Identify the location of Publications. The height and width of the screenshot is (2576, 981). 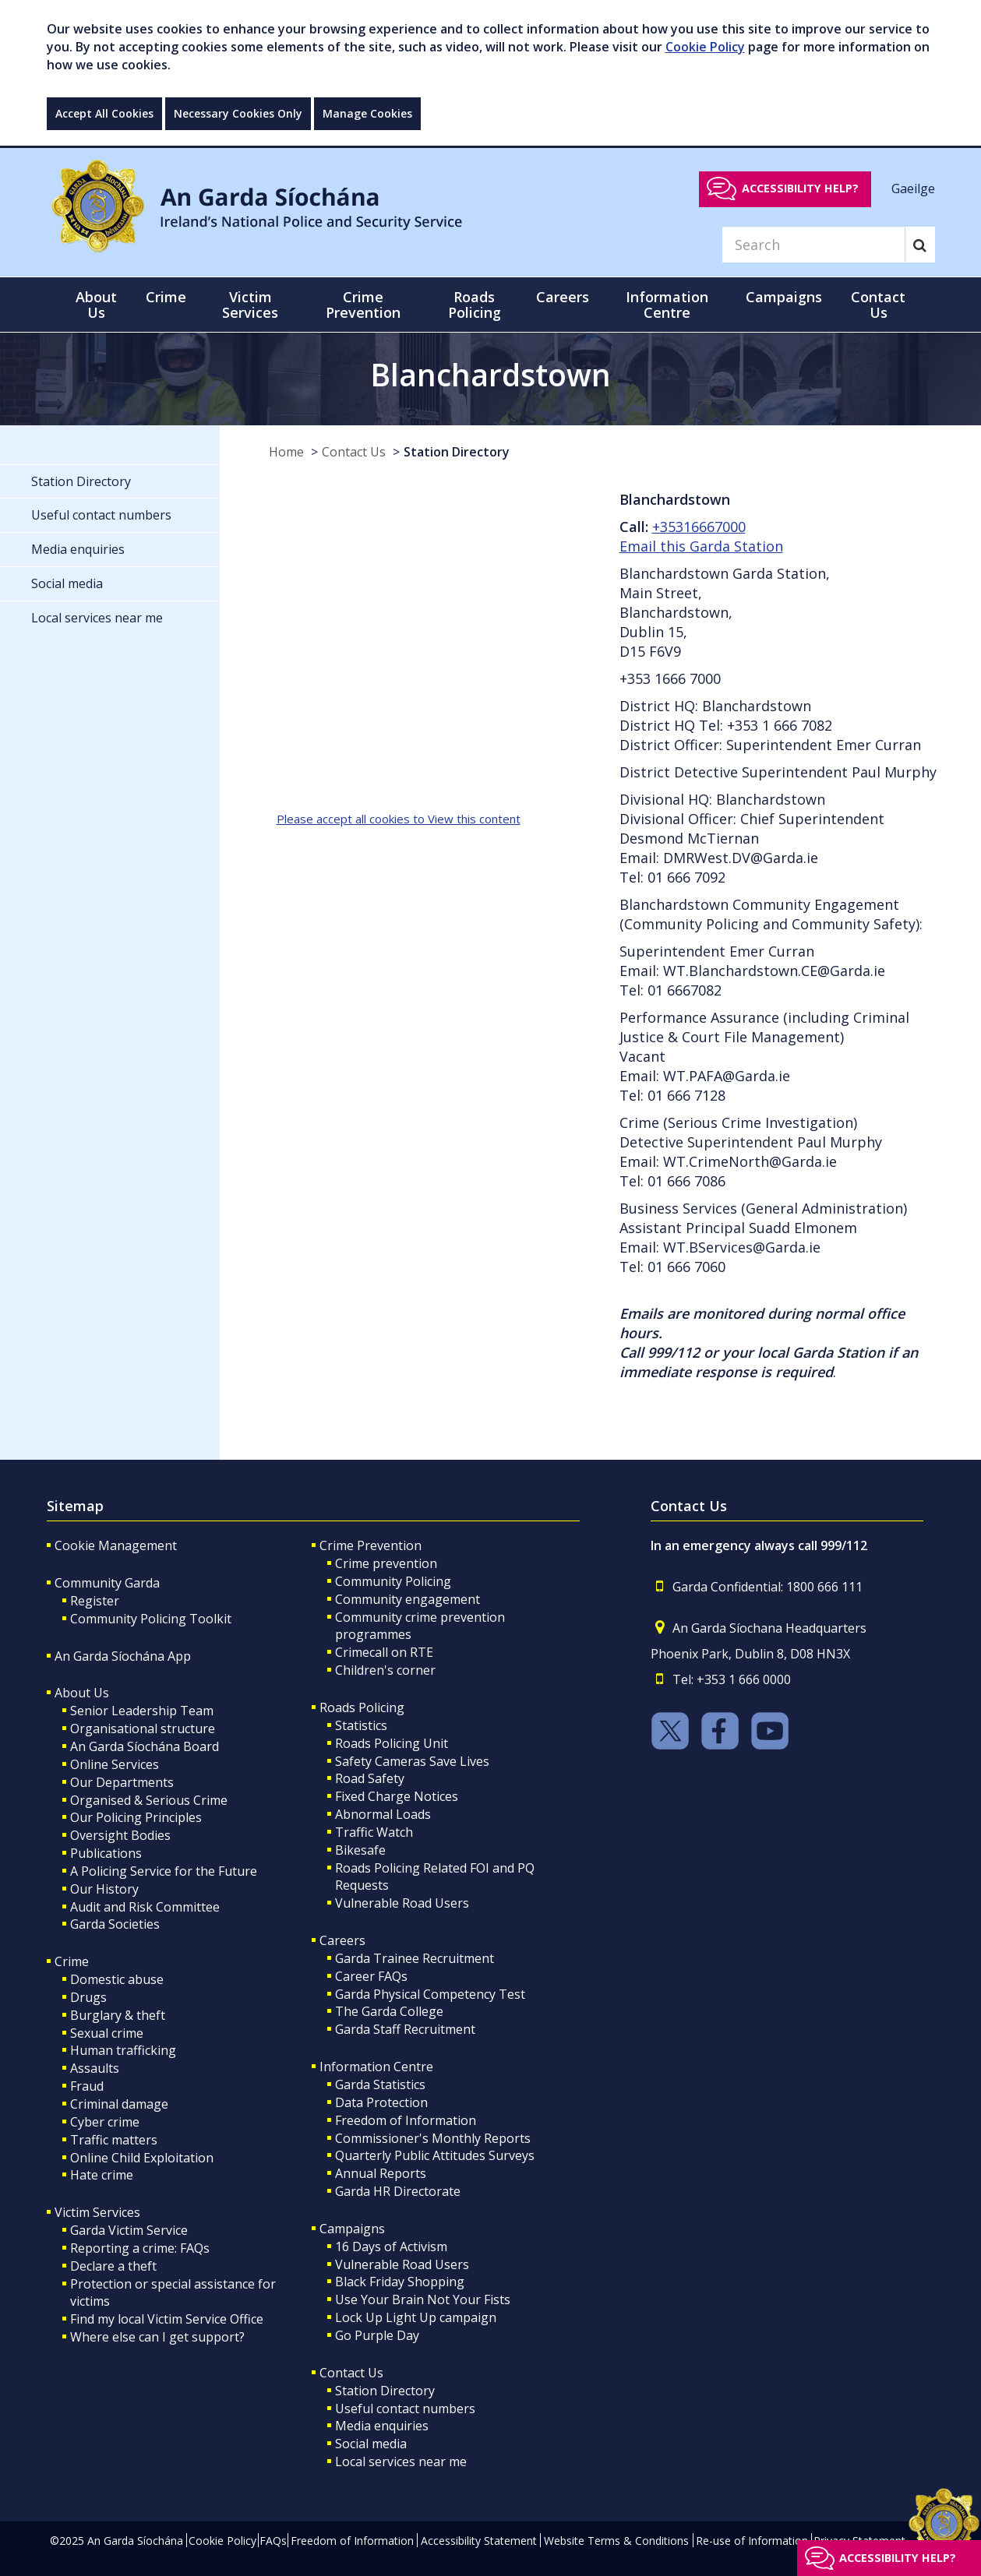
(106, 1853).